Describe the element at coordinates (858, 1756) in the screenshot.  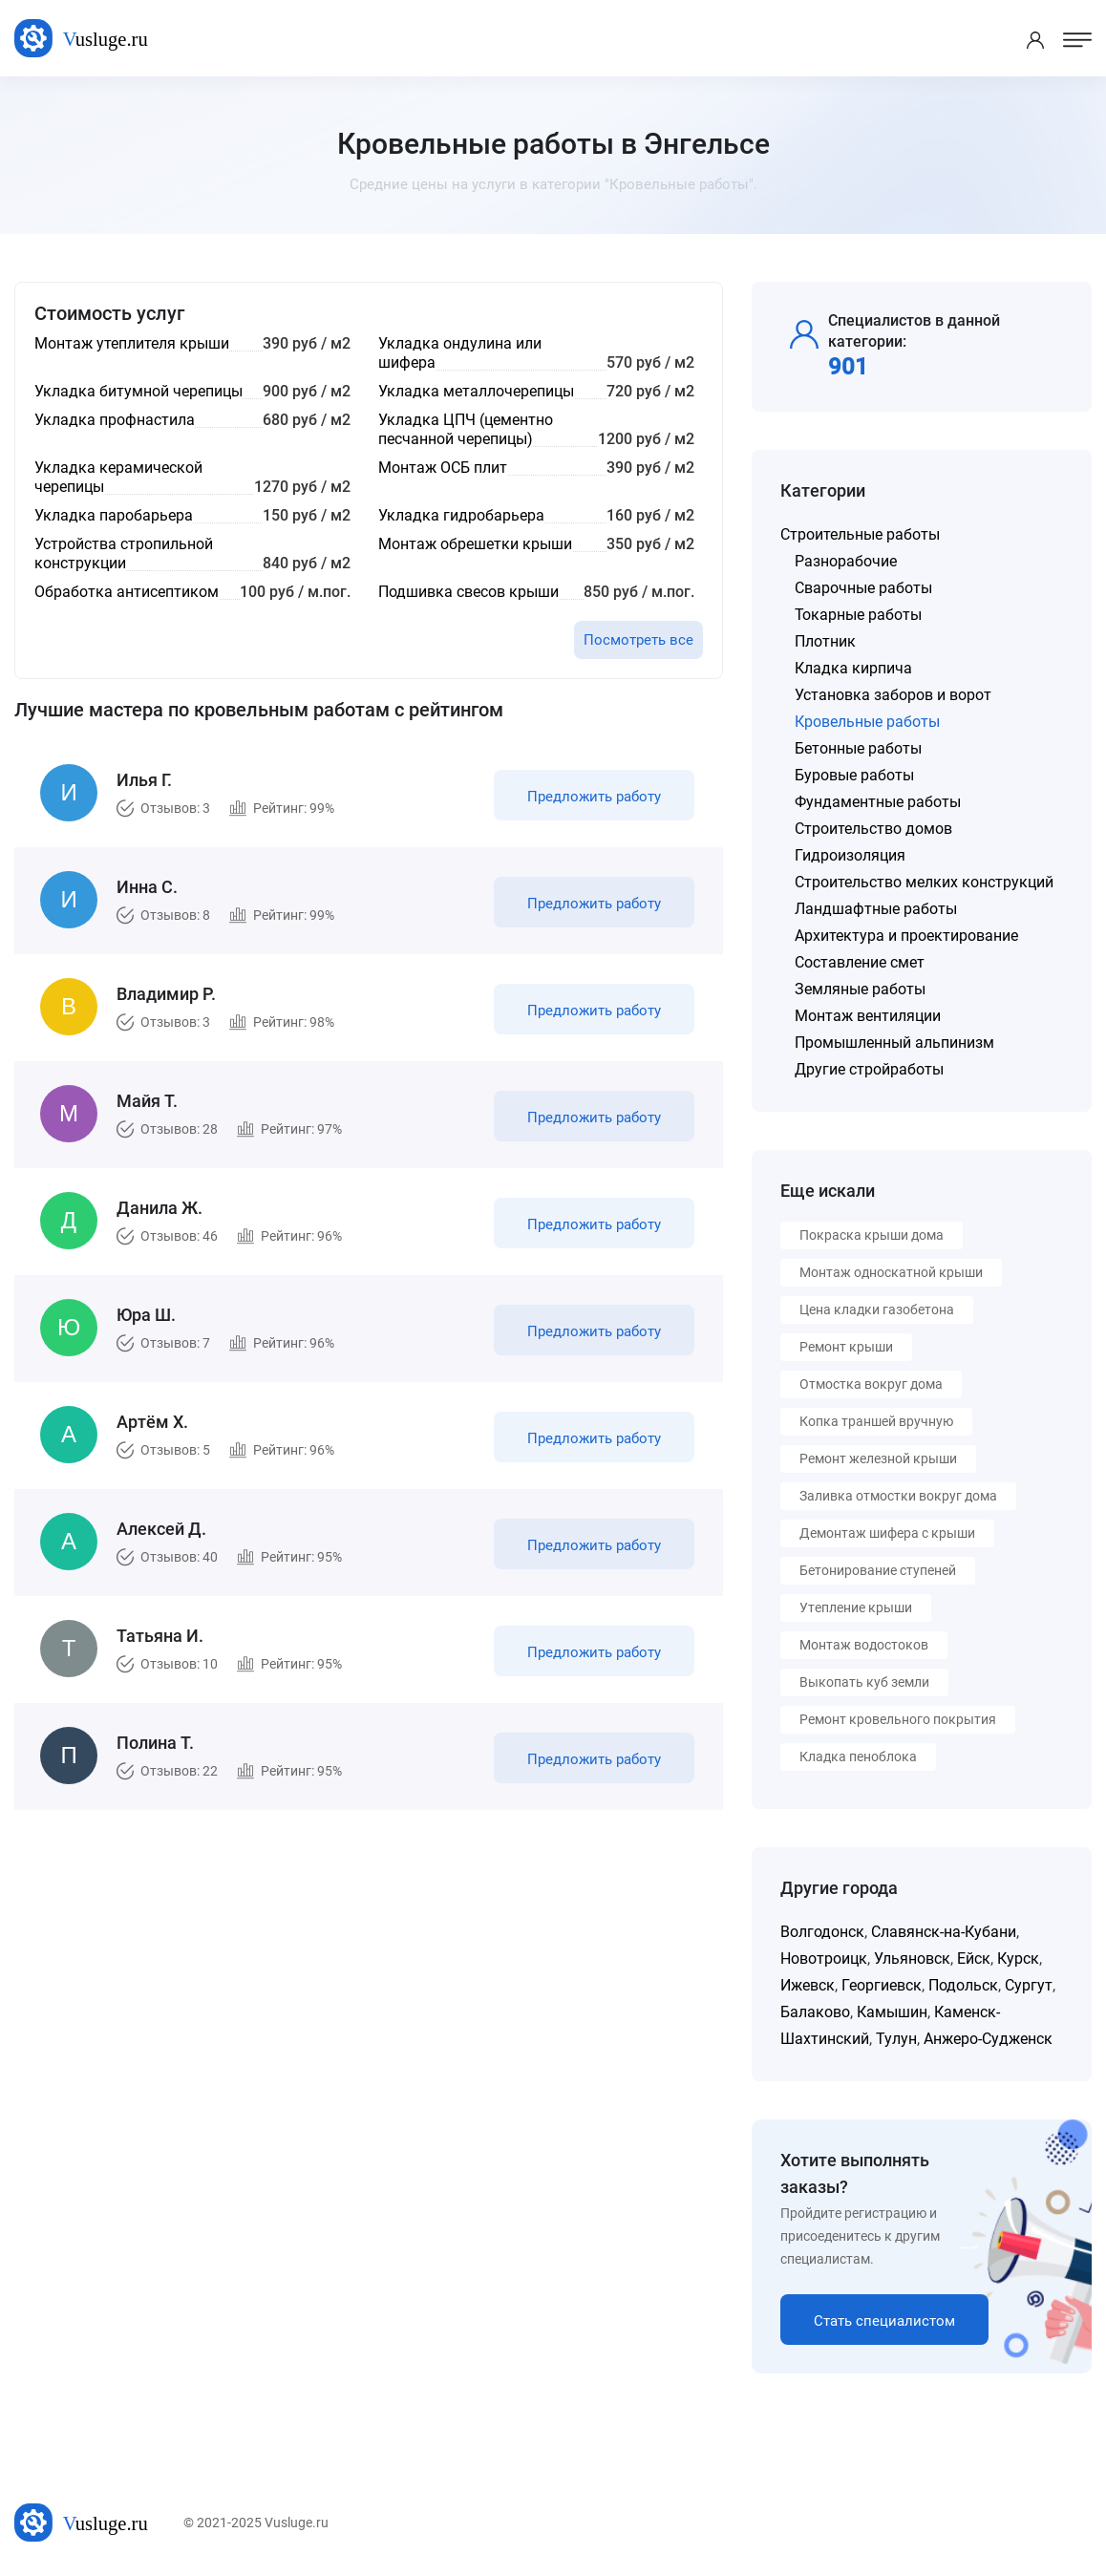
I see `Кладка пеноблока` at that location.